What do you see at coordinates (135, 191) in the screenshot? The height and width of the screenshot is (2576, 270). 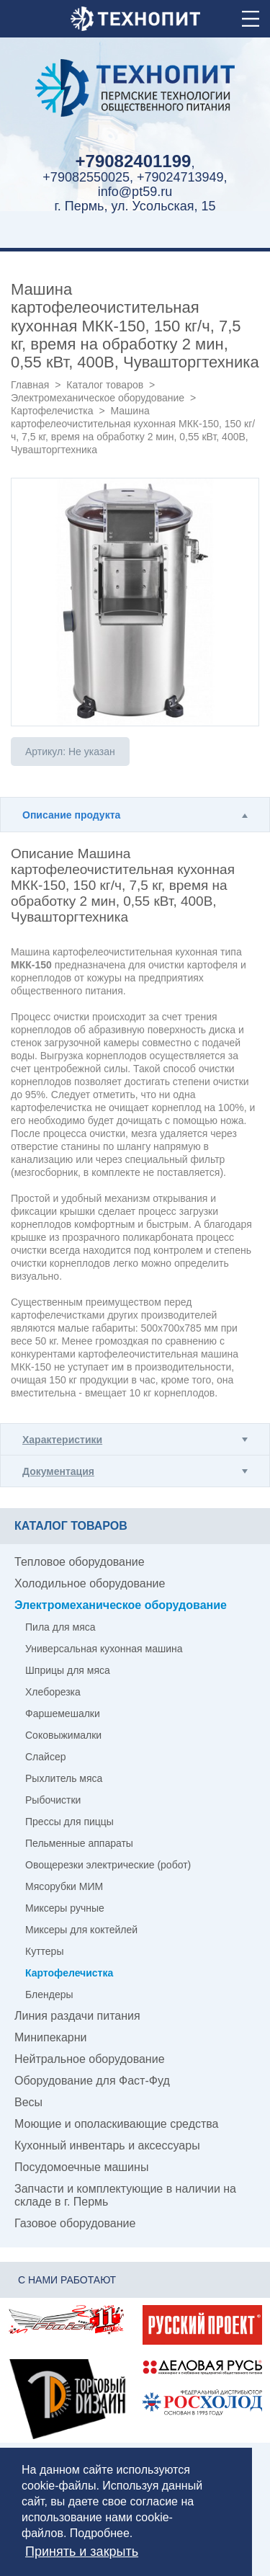 I see `info@pt59.ru` at bounding box center [135, 191].